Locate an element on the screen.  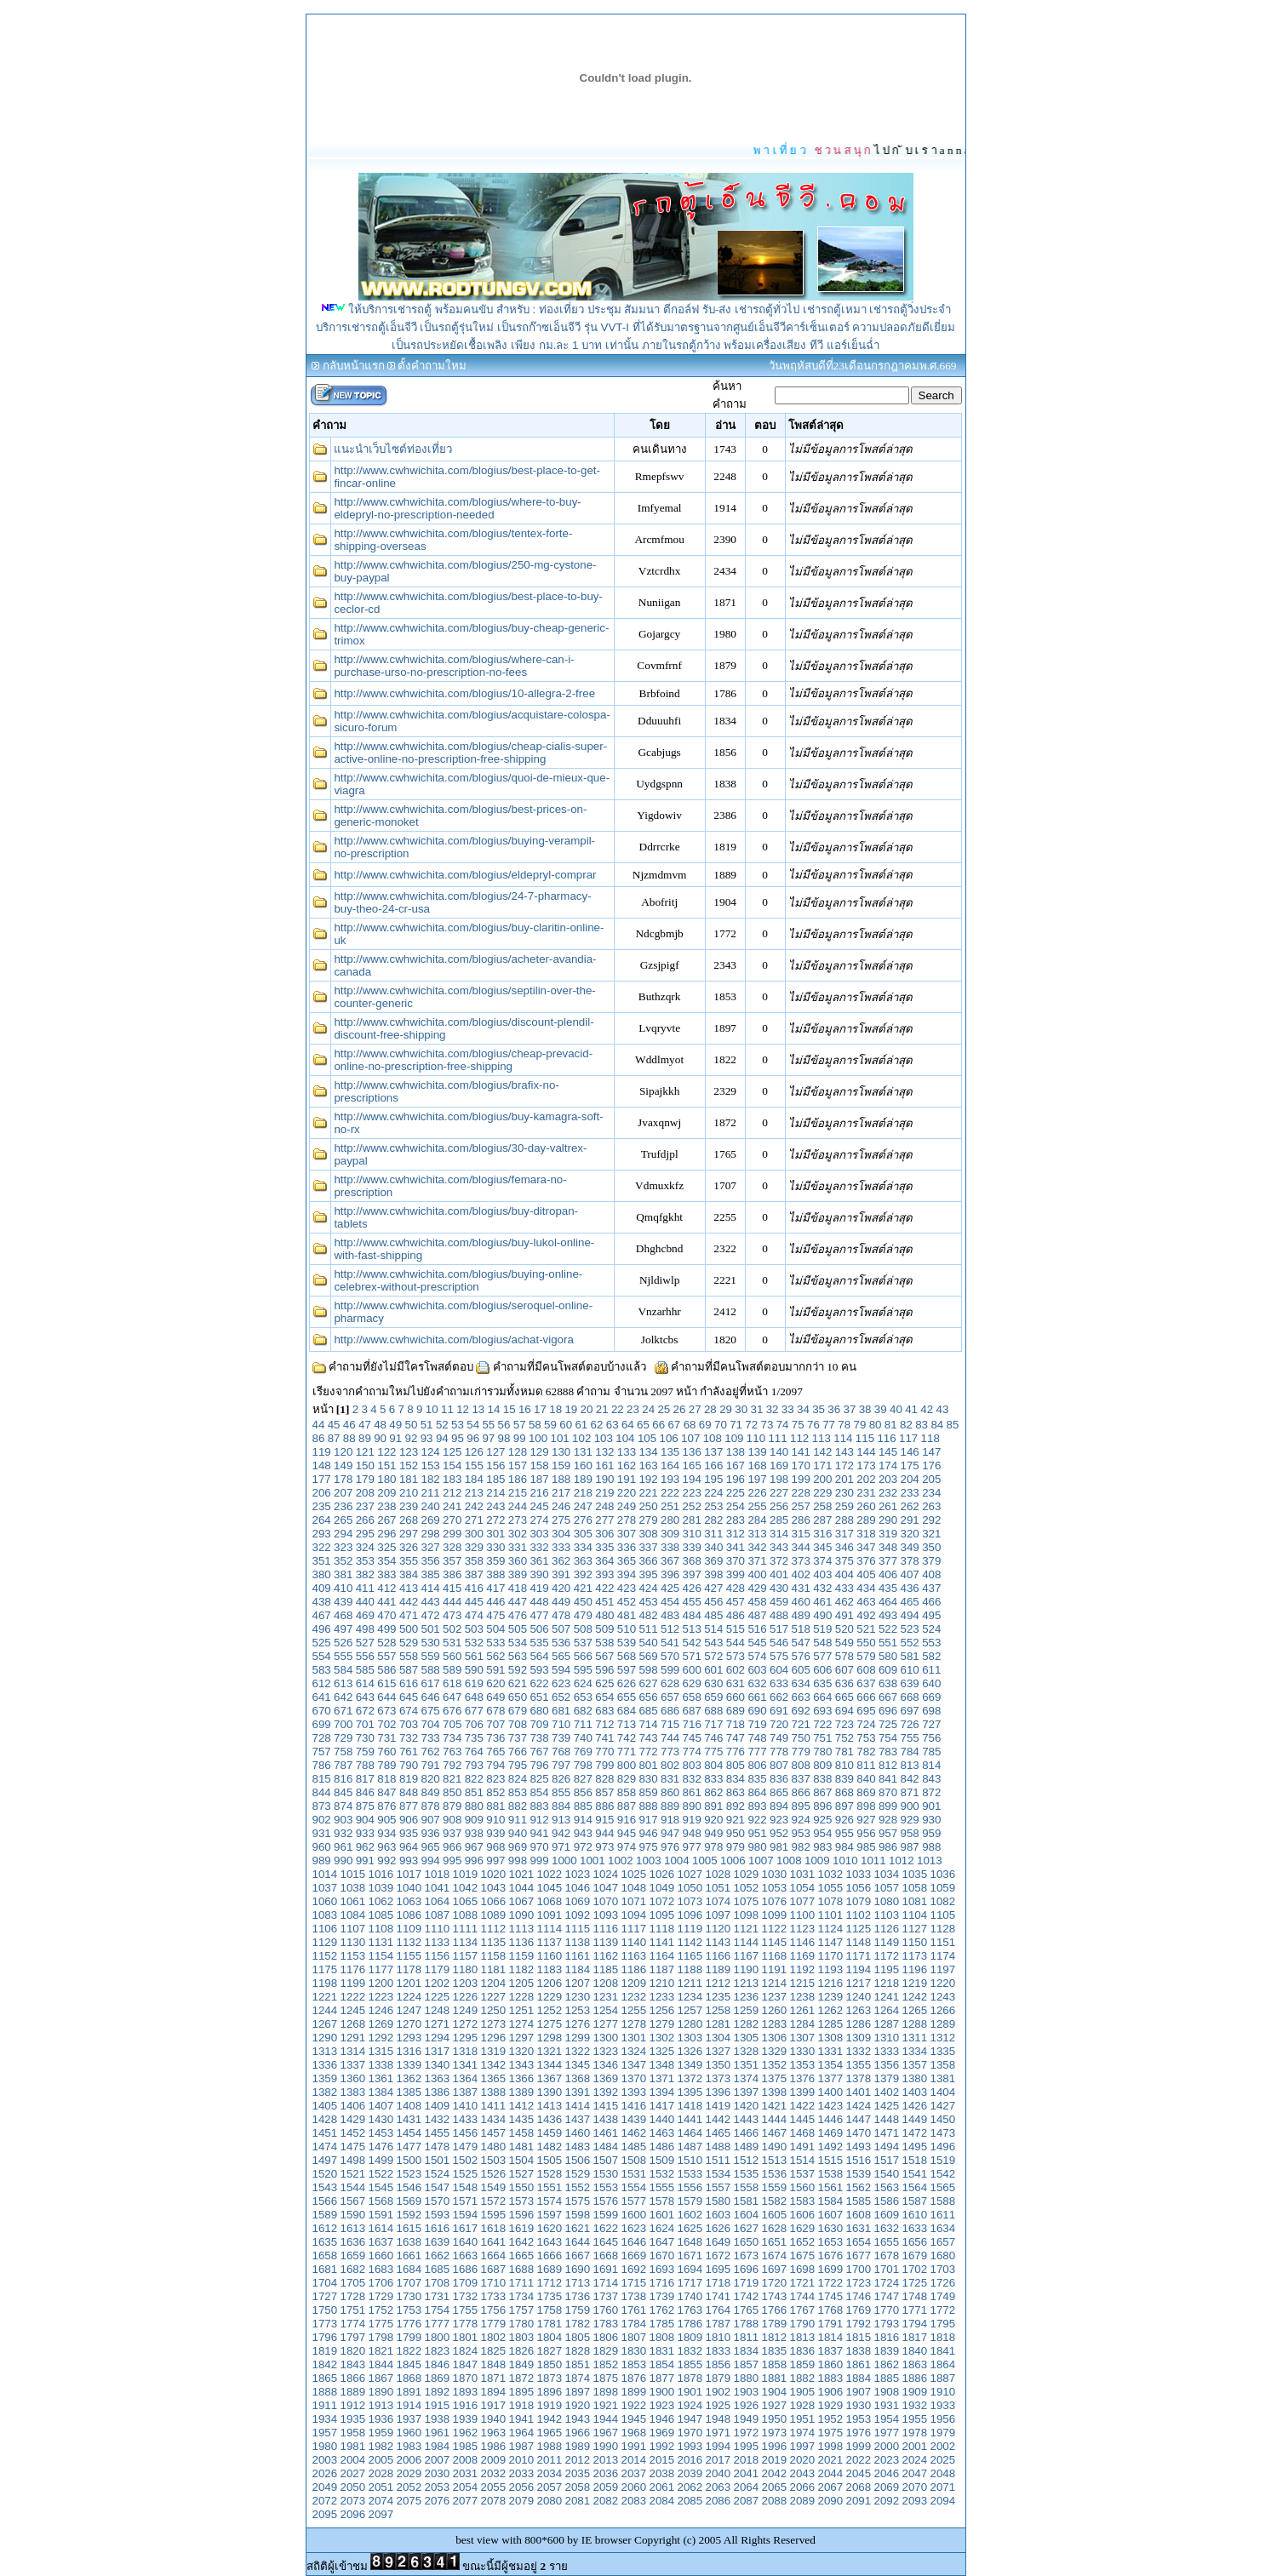
1563 is located at coordinates (887, 2187).